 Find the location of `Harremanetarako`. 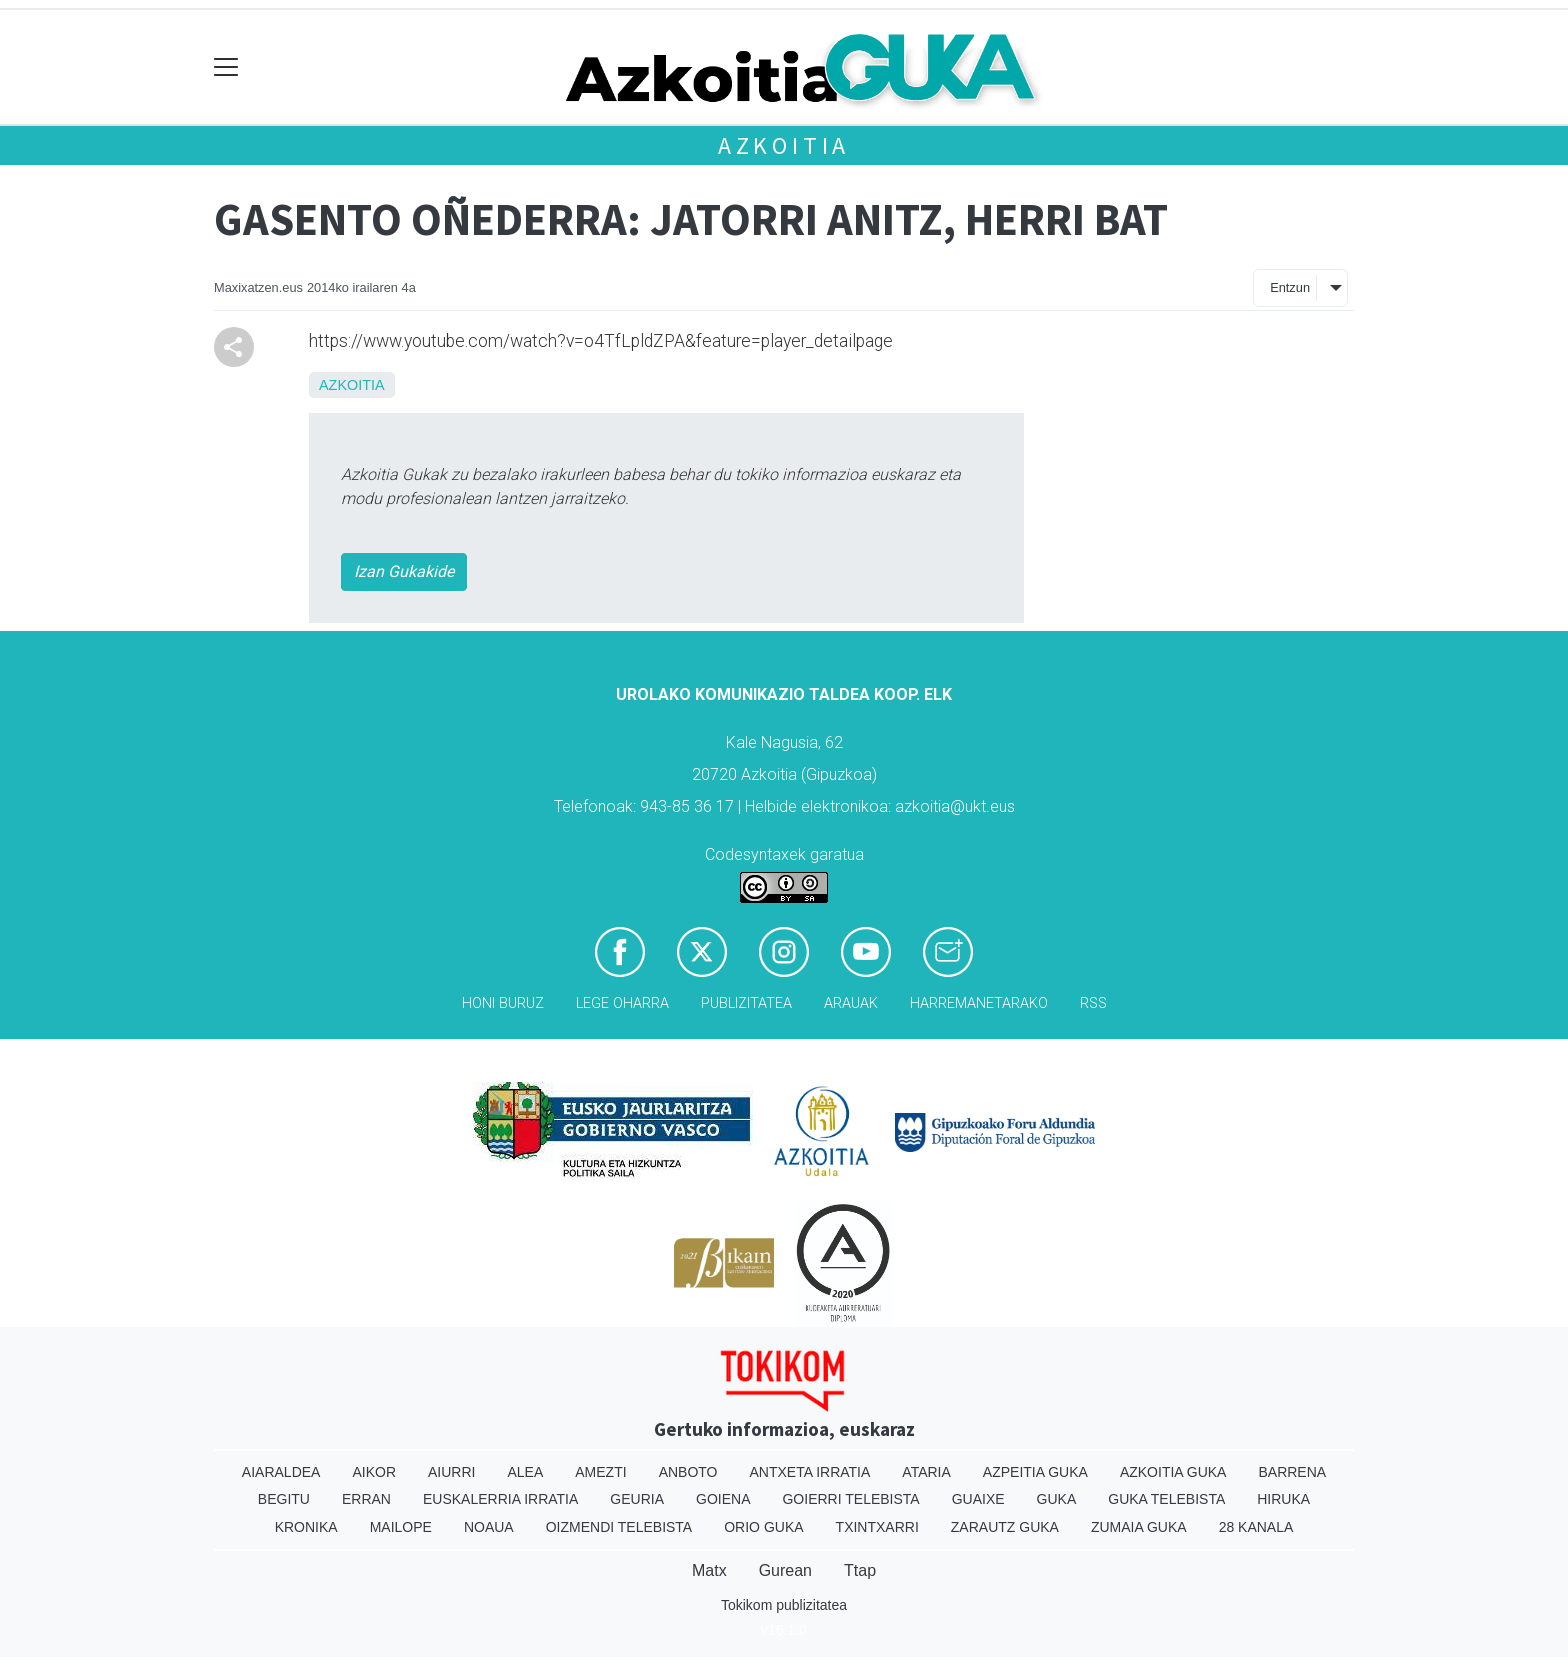

Harremanetarako is located at coordinates (979, 1003).